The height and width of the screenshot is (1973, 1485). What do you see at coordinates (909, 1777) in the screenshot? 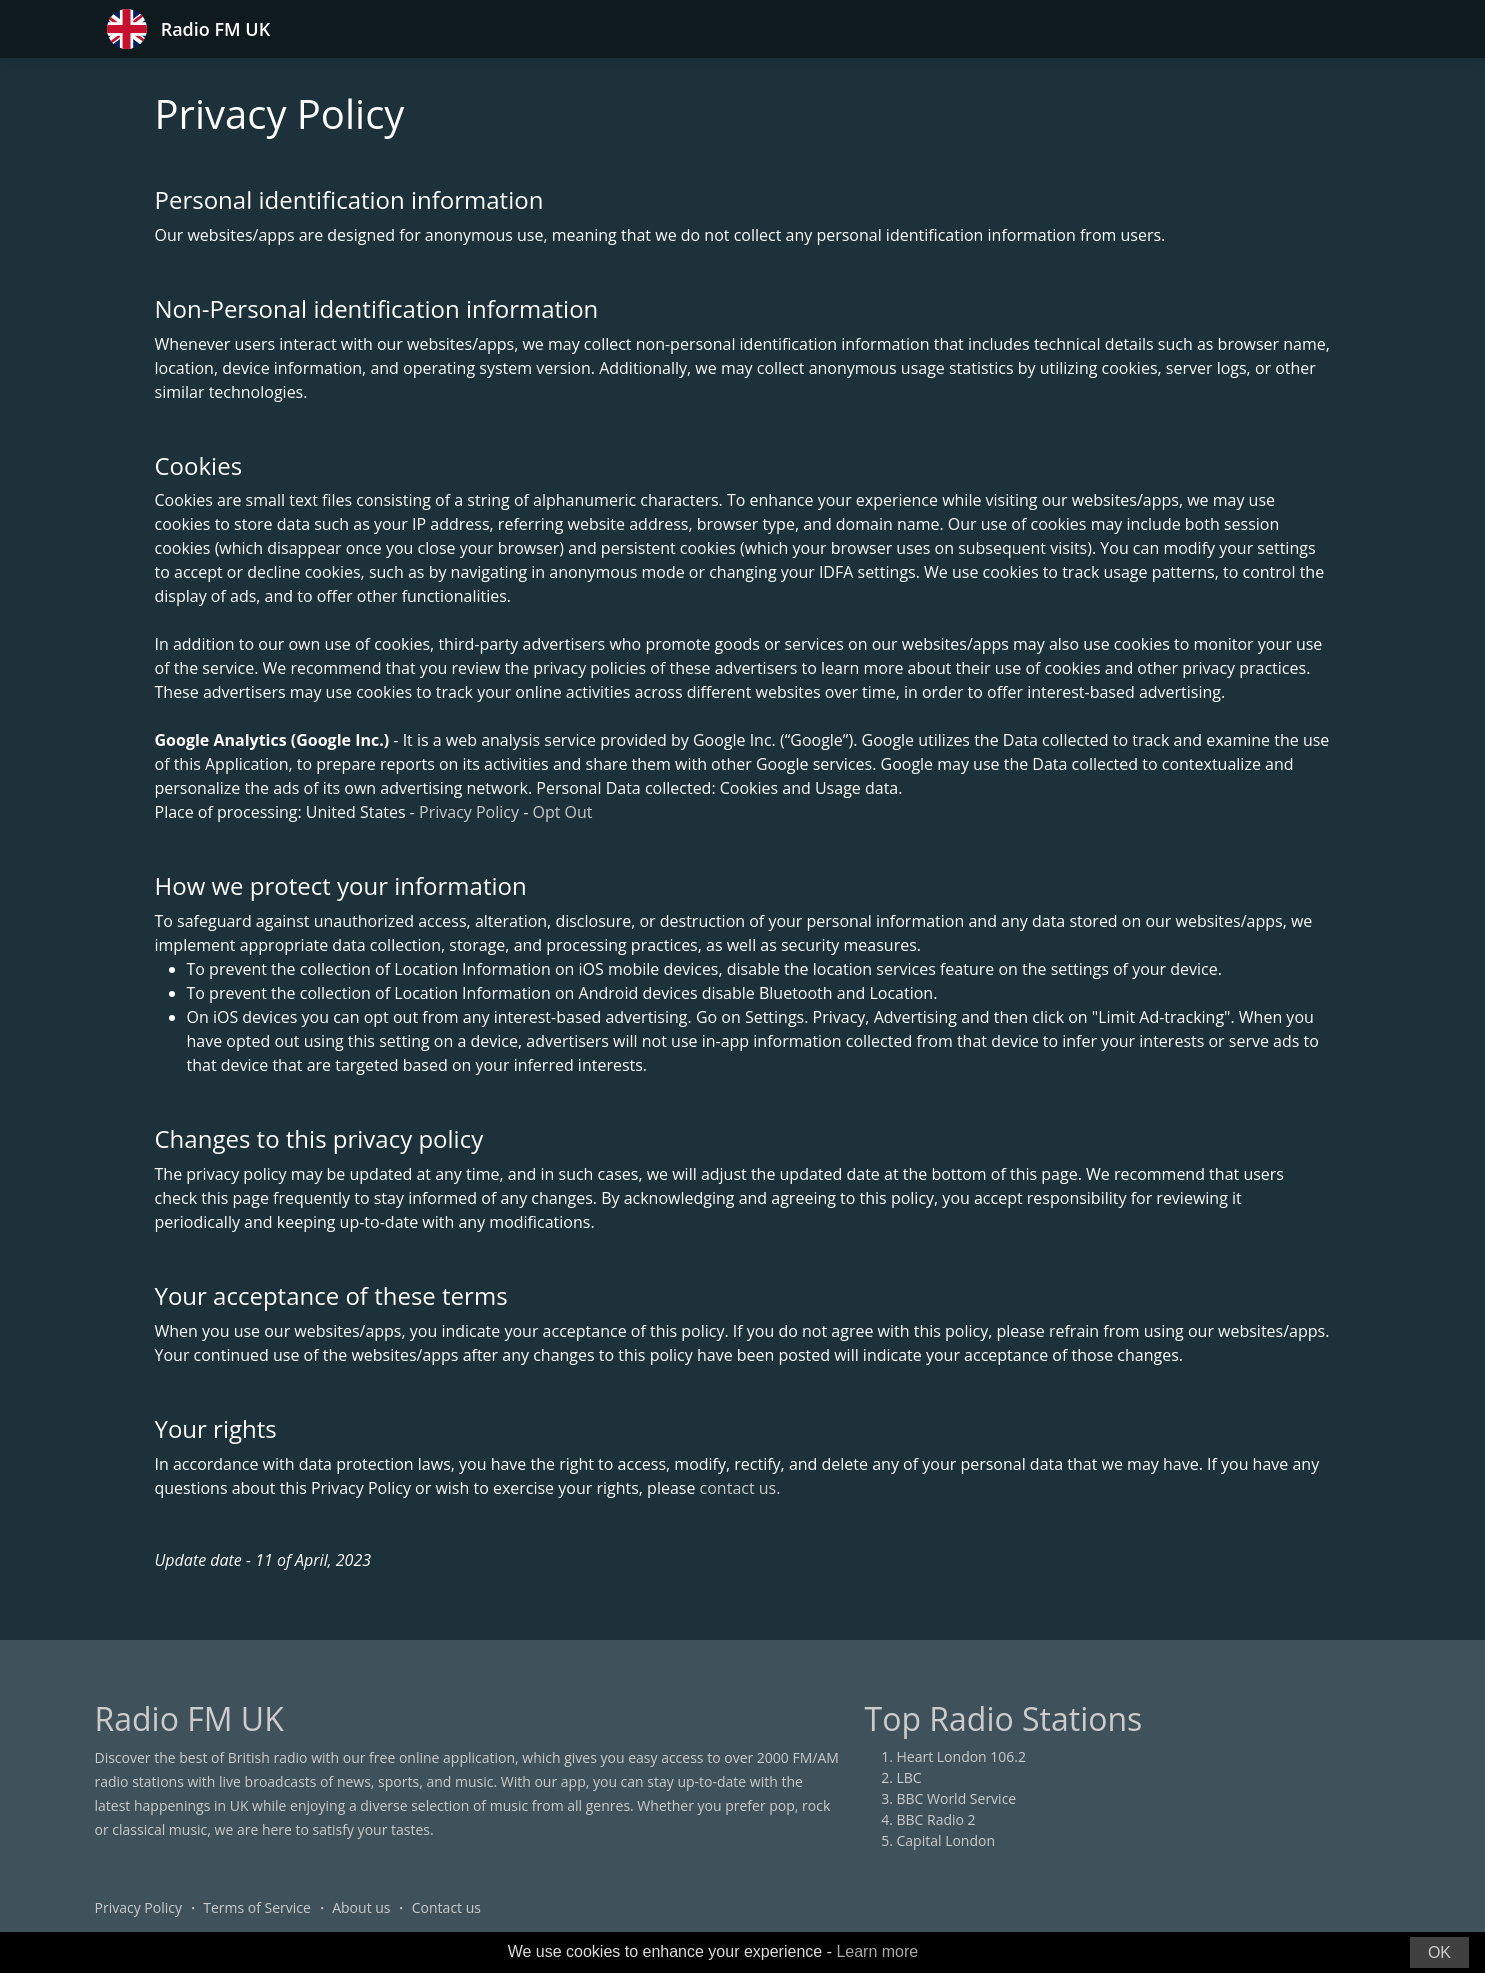
I see `LBC` at bounding box center [909, 1777].